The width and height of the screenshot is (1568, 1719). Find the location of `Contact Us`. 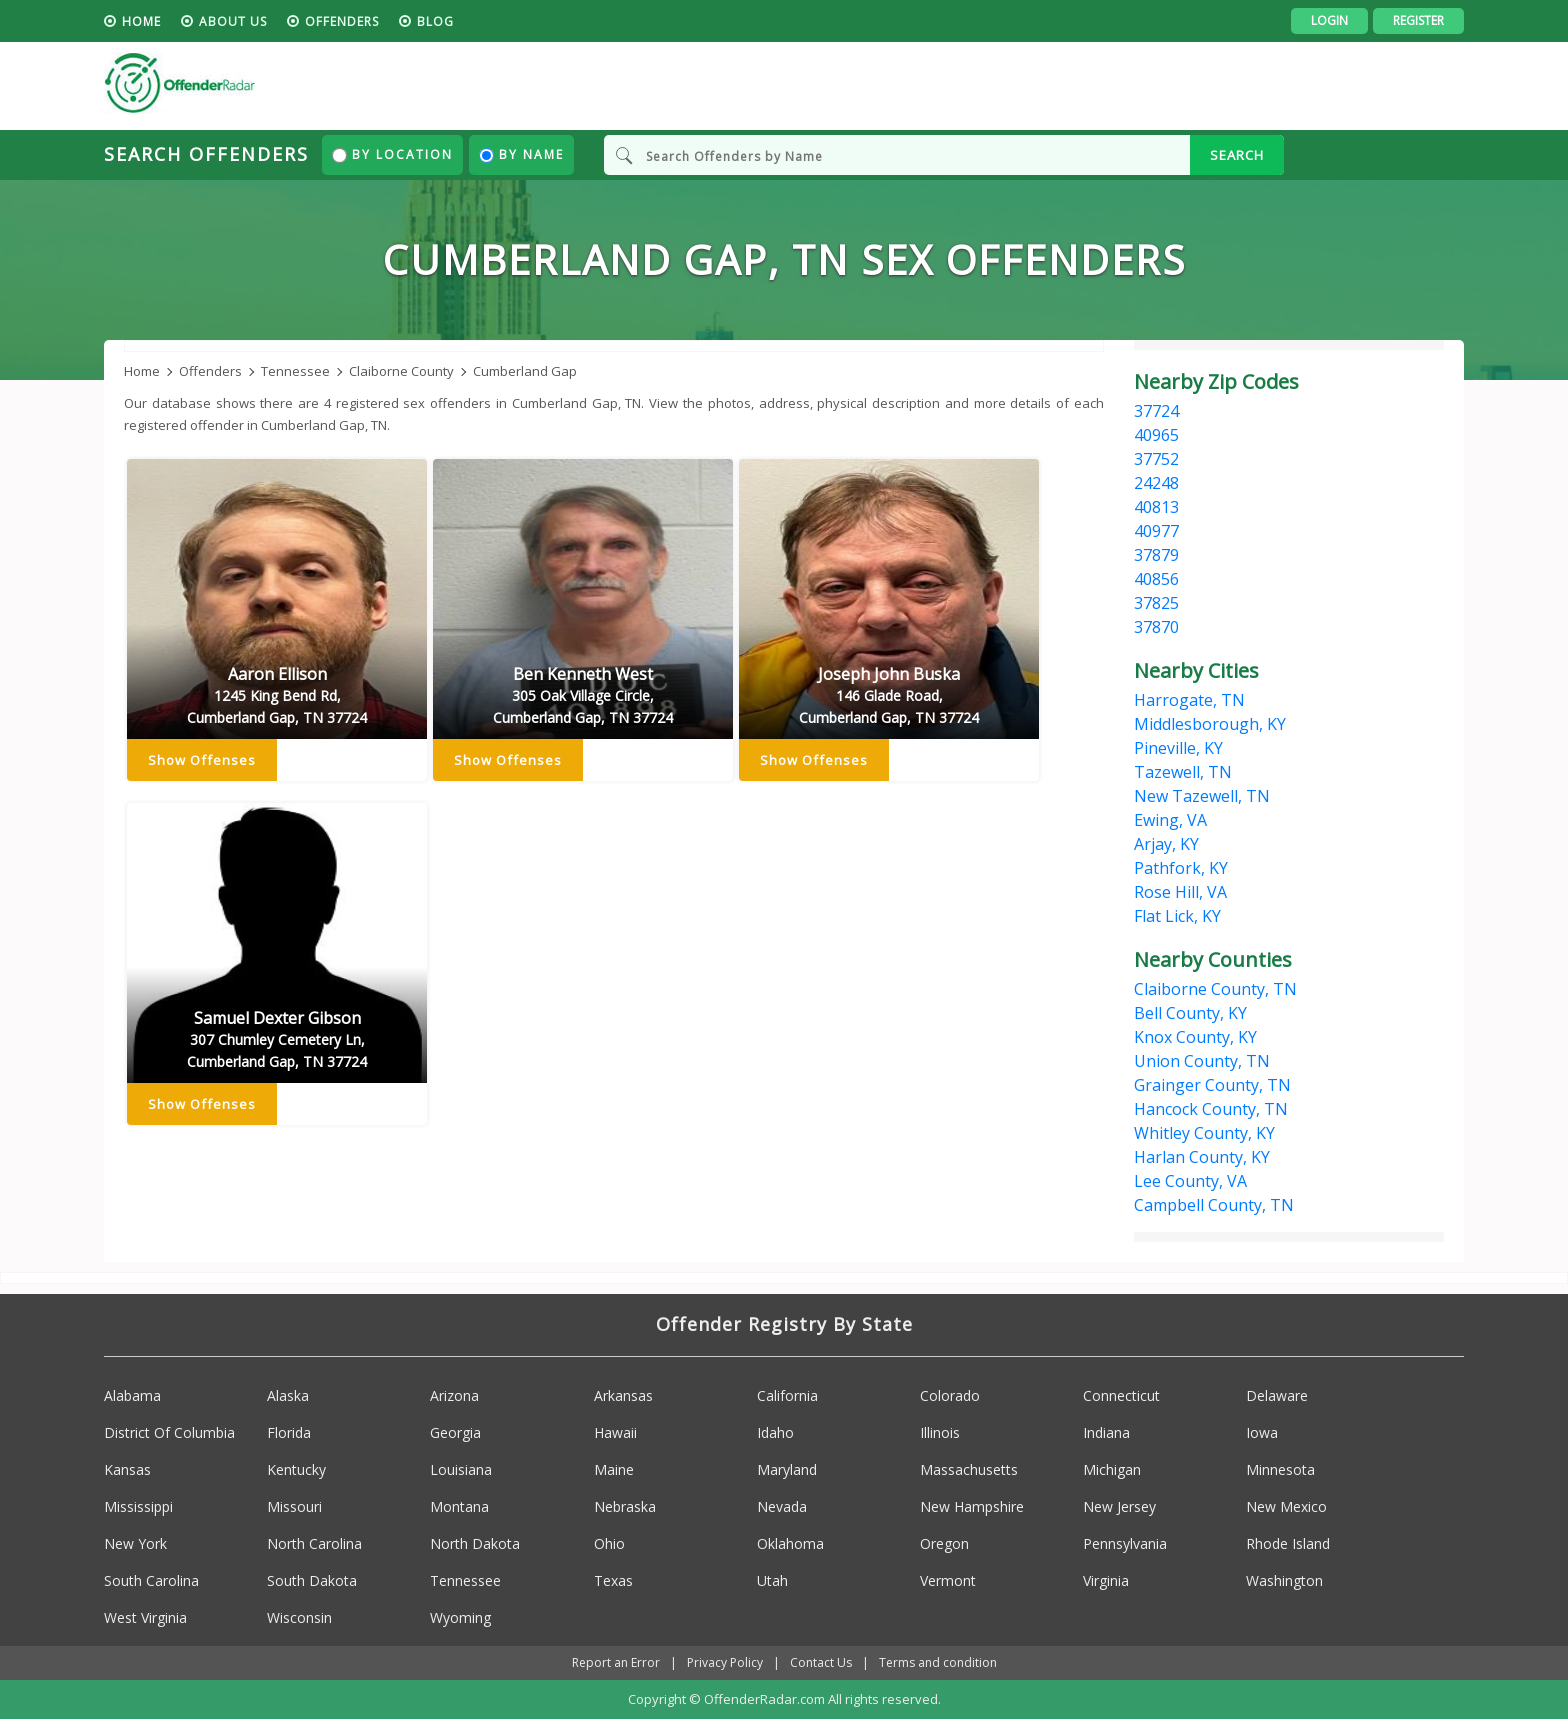

Contact Us is located at coordinates (821, 1662).